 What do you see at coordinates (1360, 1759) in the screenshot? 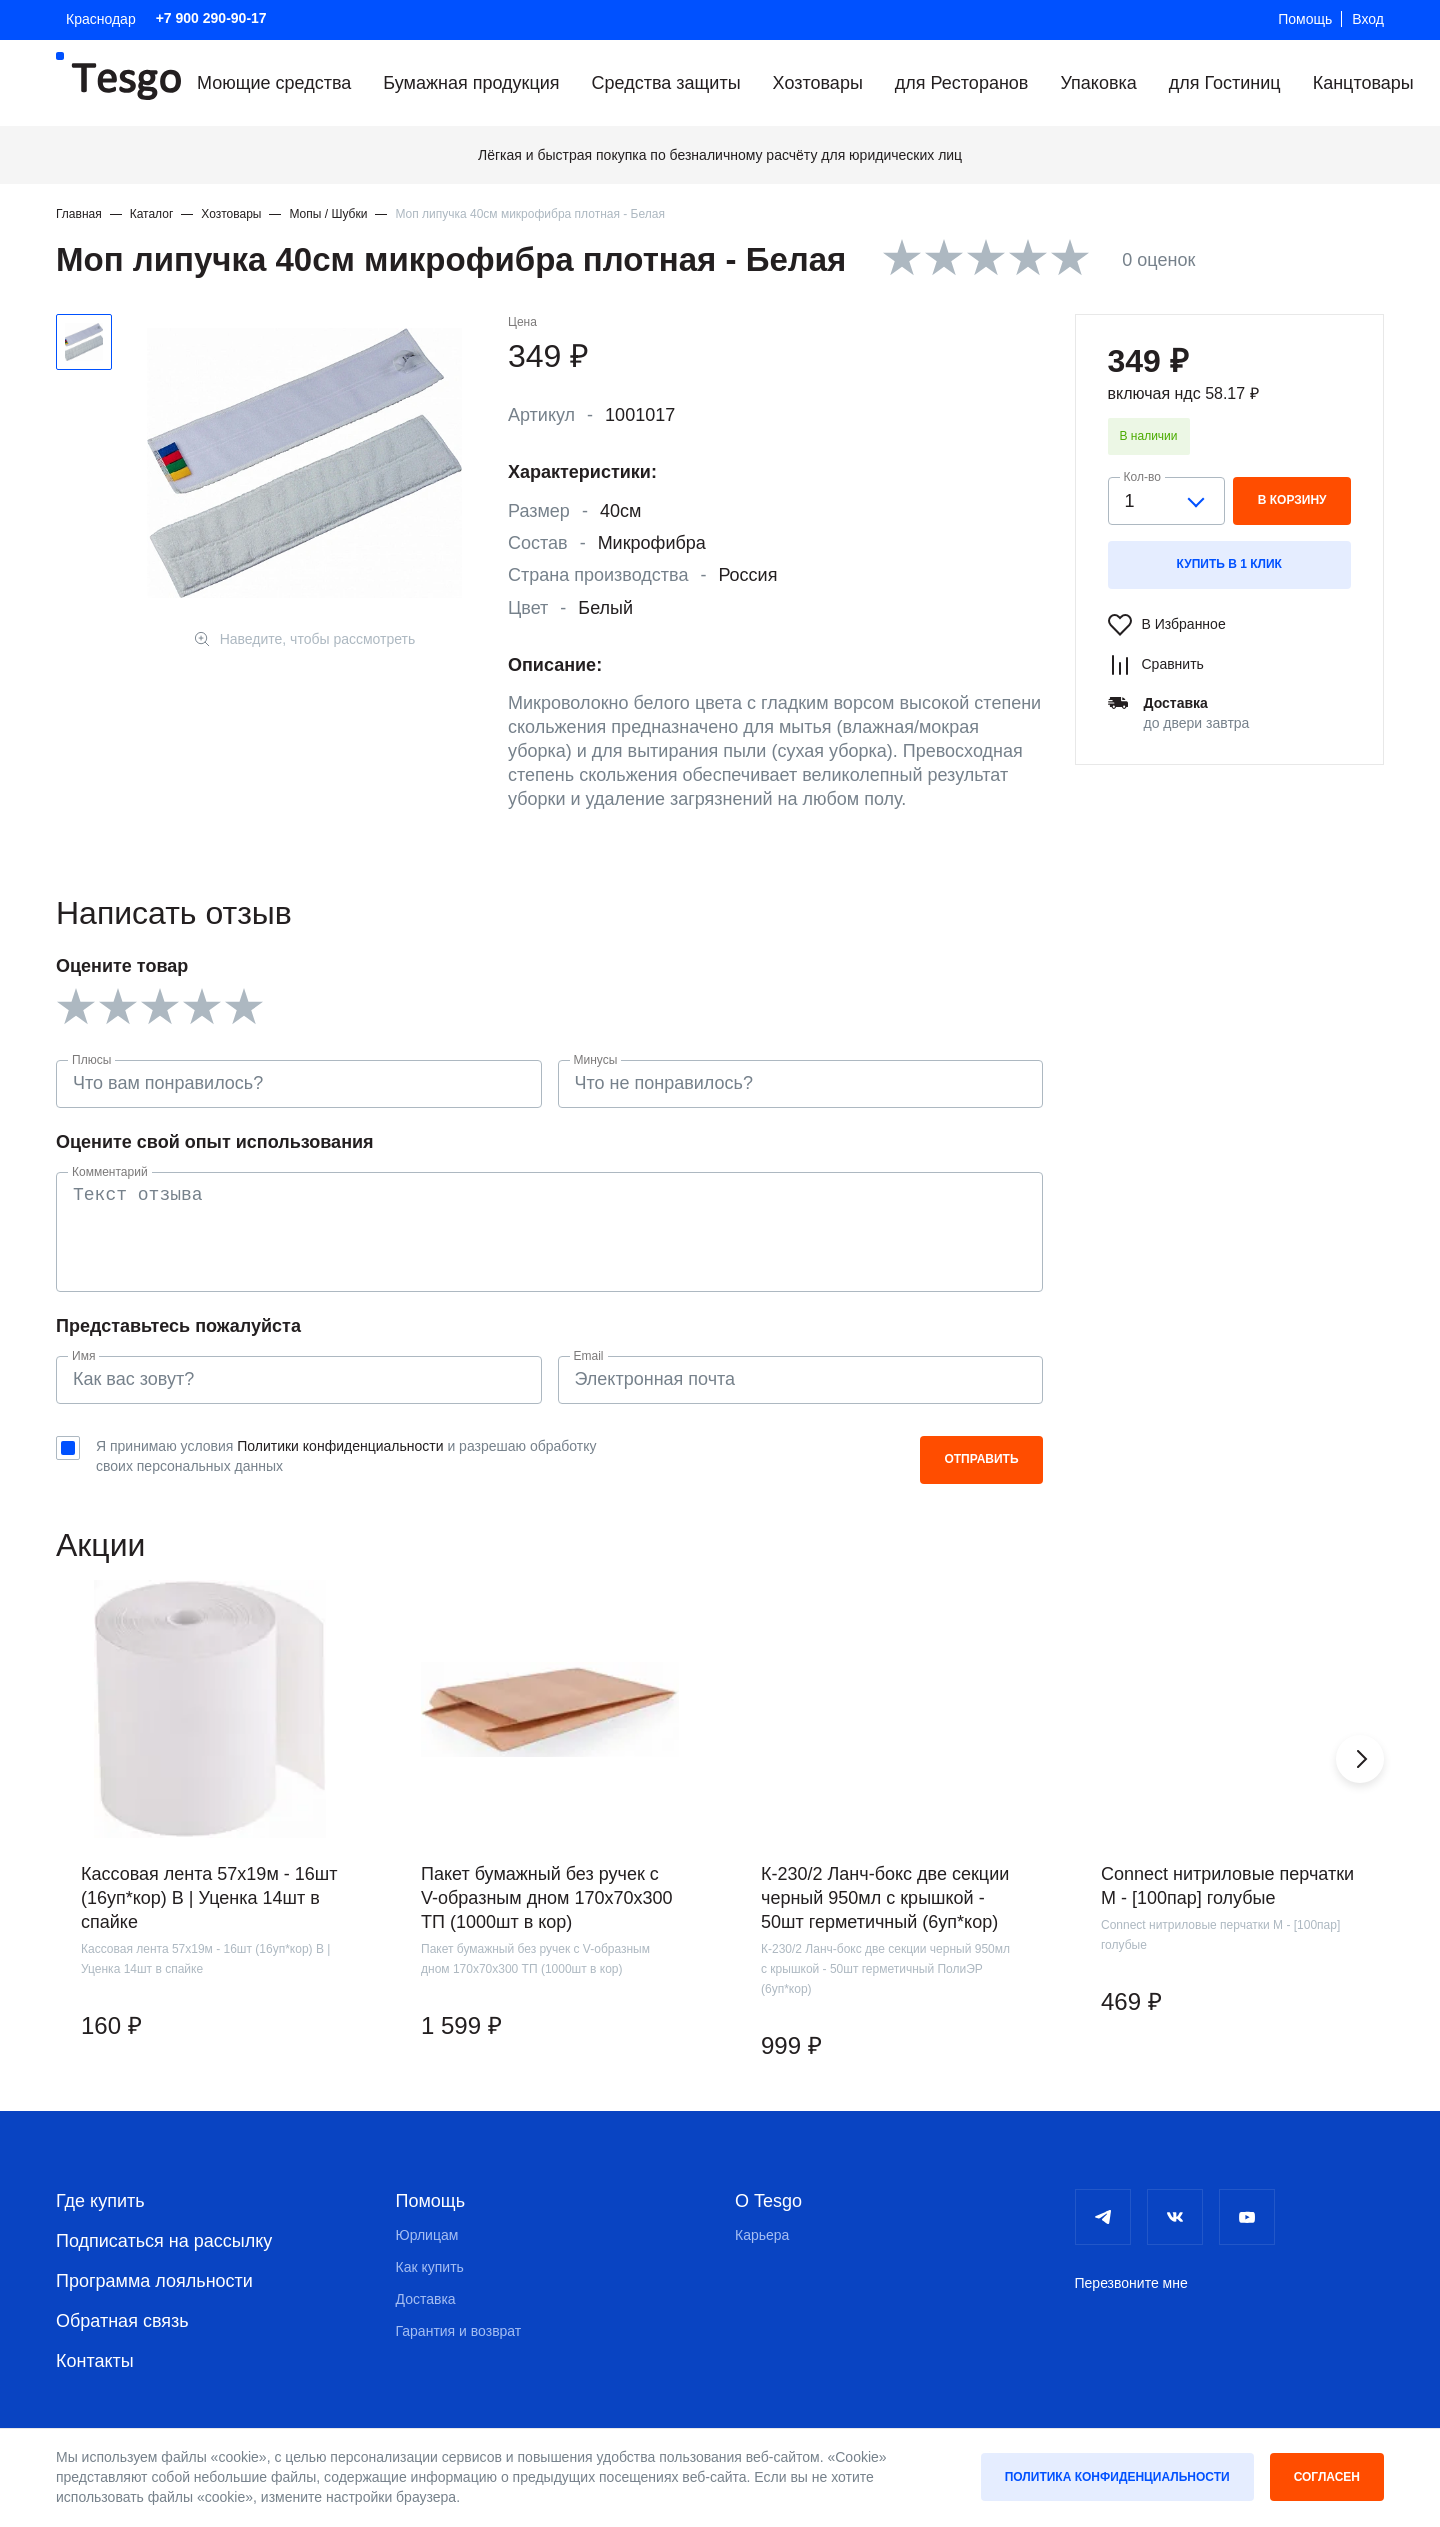
I see `[button]` at bounding box center [1360, 1759].